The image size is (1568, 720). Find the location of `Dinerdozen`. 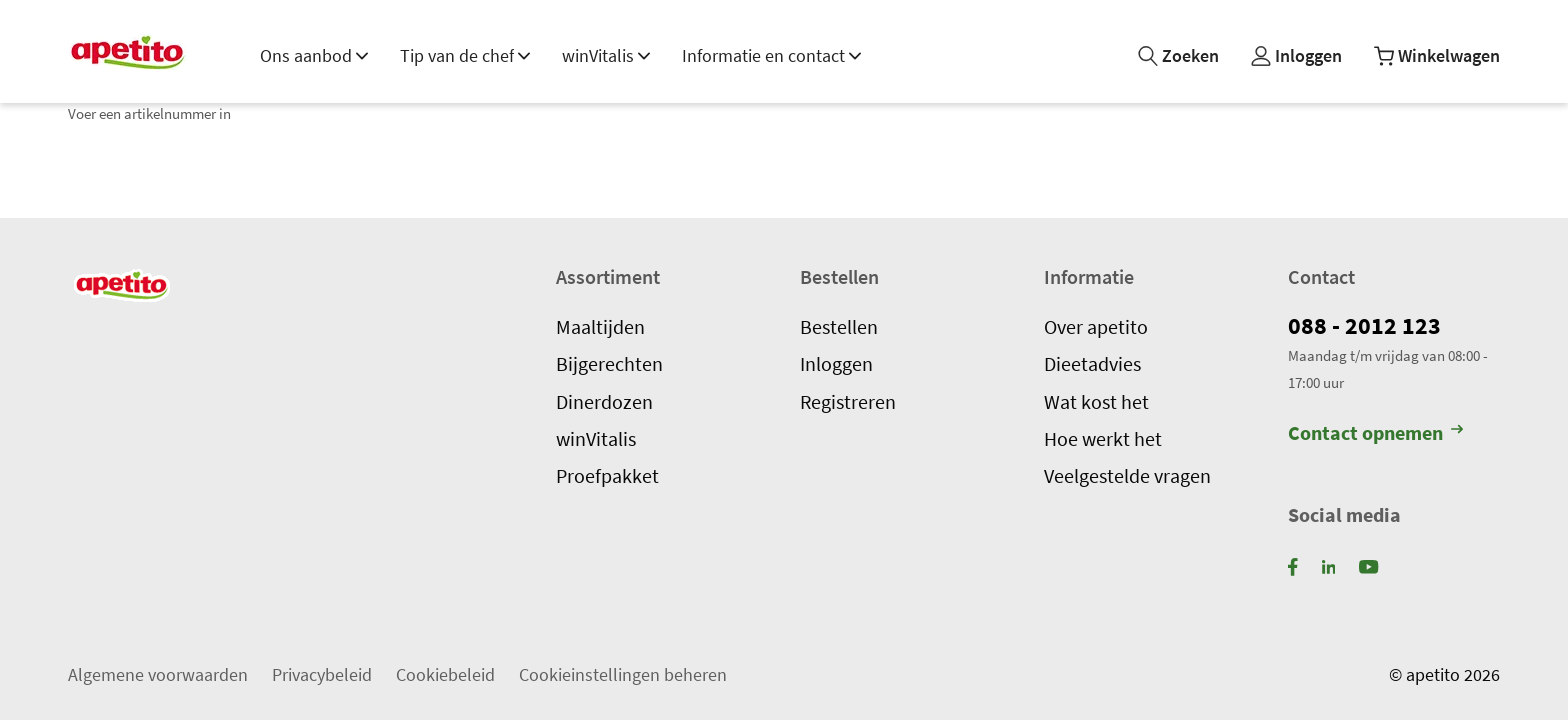

Dinerdozen is located at coordinates (604, 401).